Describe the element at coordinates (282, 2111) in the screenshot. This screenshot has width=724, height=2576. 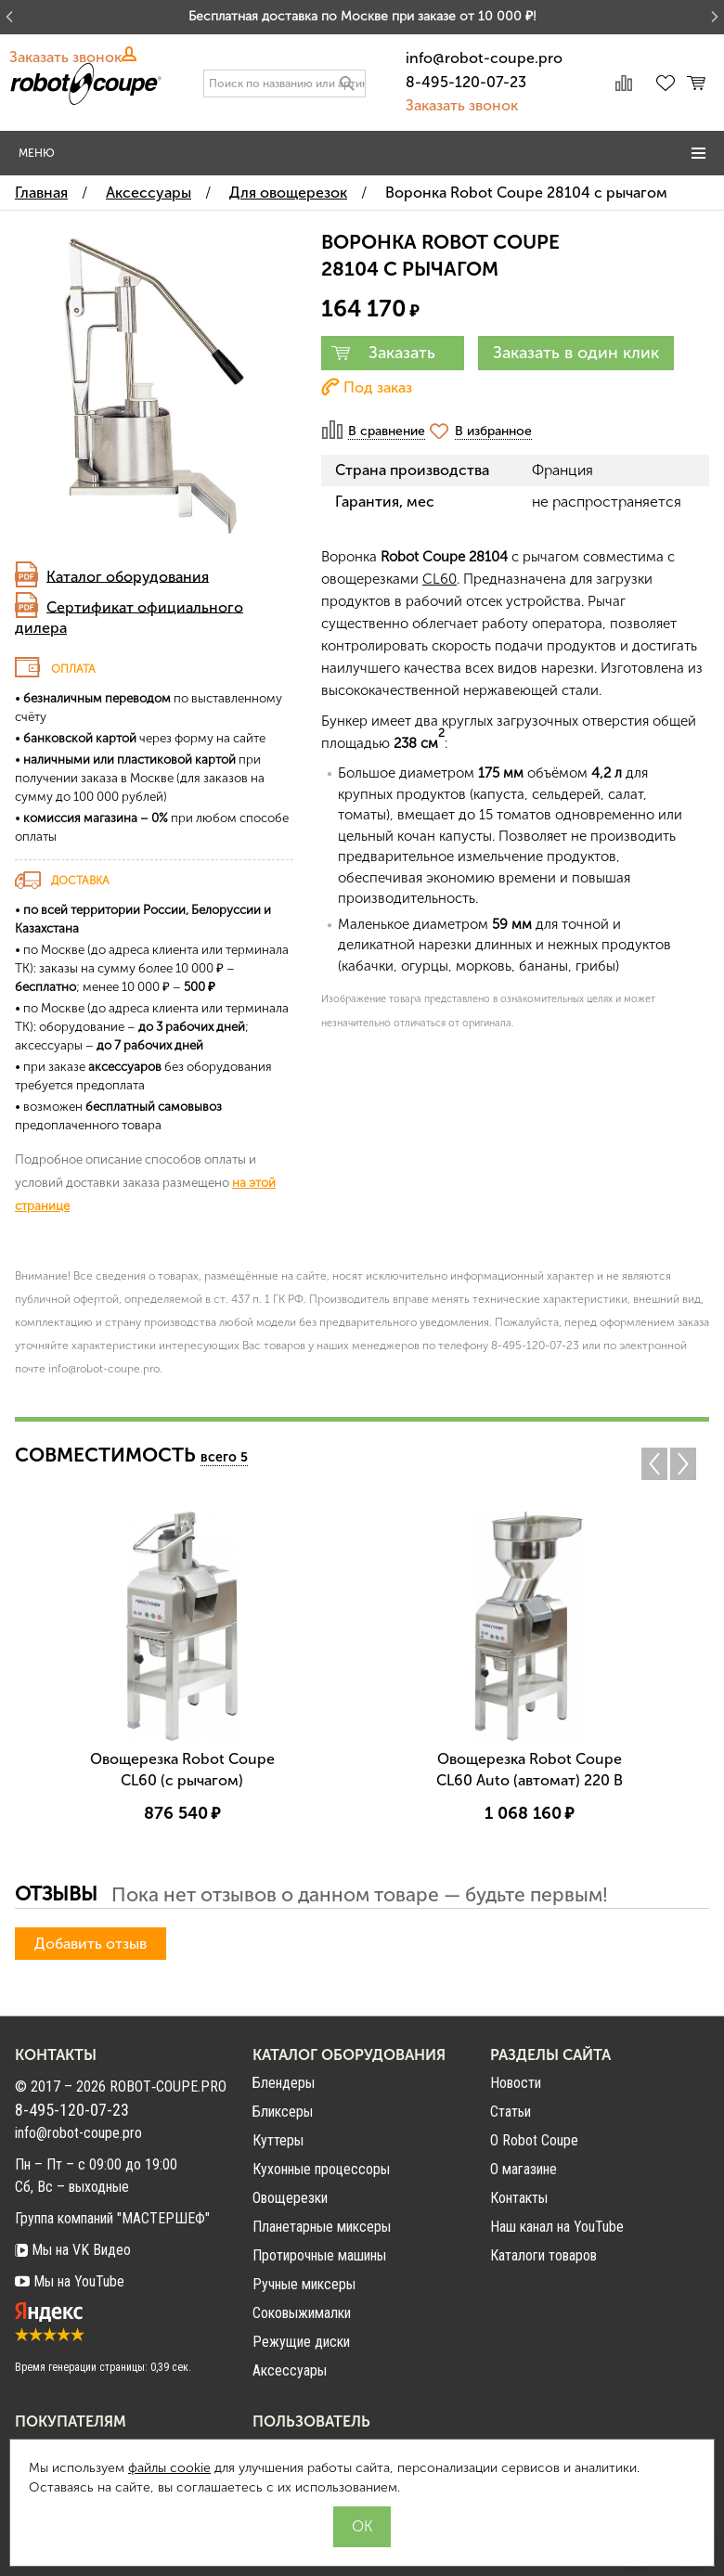
I see `Бликсеры` at that location.